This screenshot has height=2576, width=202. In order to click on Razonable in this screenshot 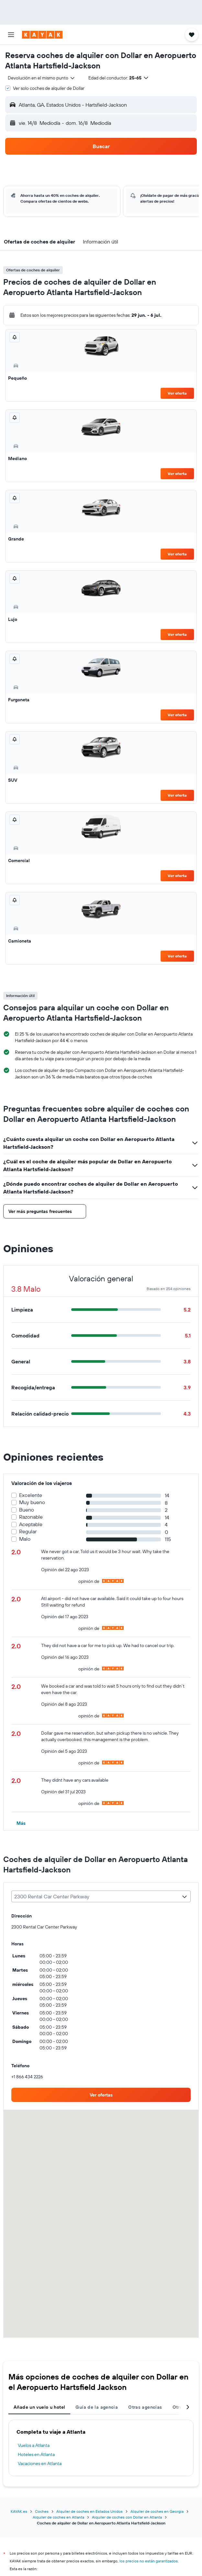, I will do `click(31, 1517)`.